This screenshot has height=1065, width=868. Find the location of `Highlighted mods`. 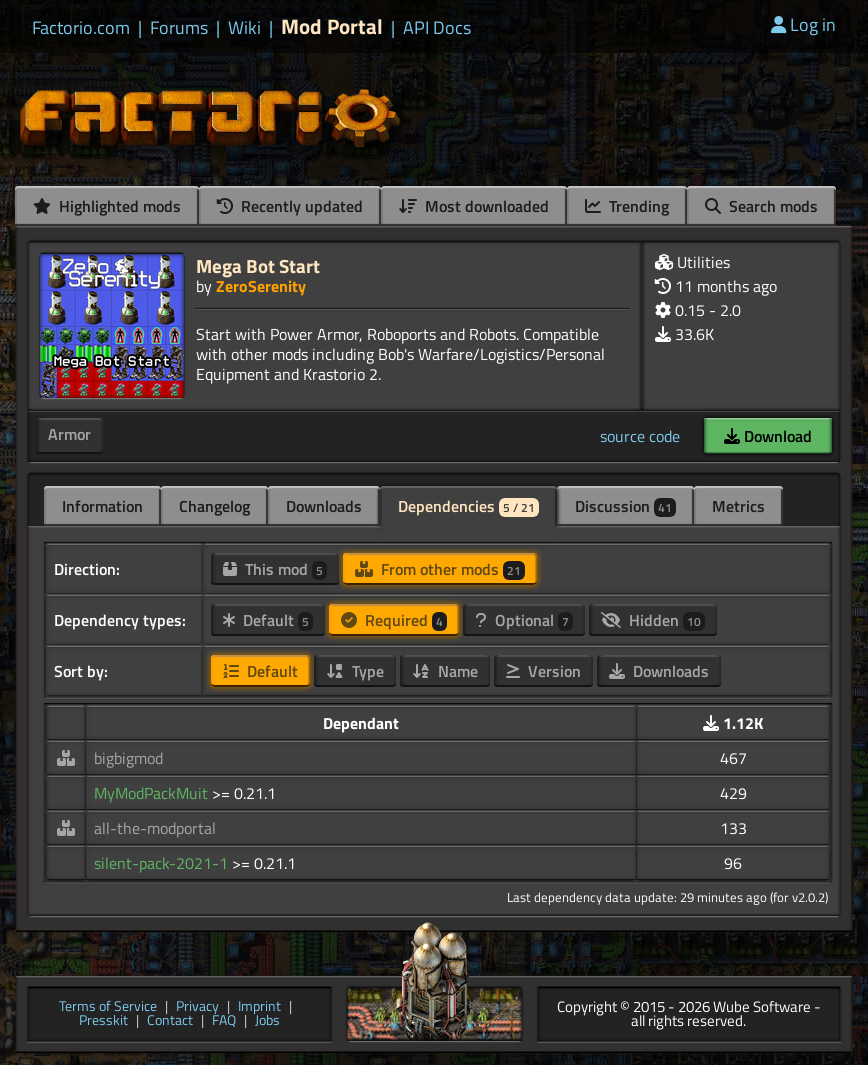

Highlighted mods is located at coordinates (107, 206).